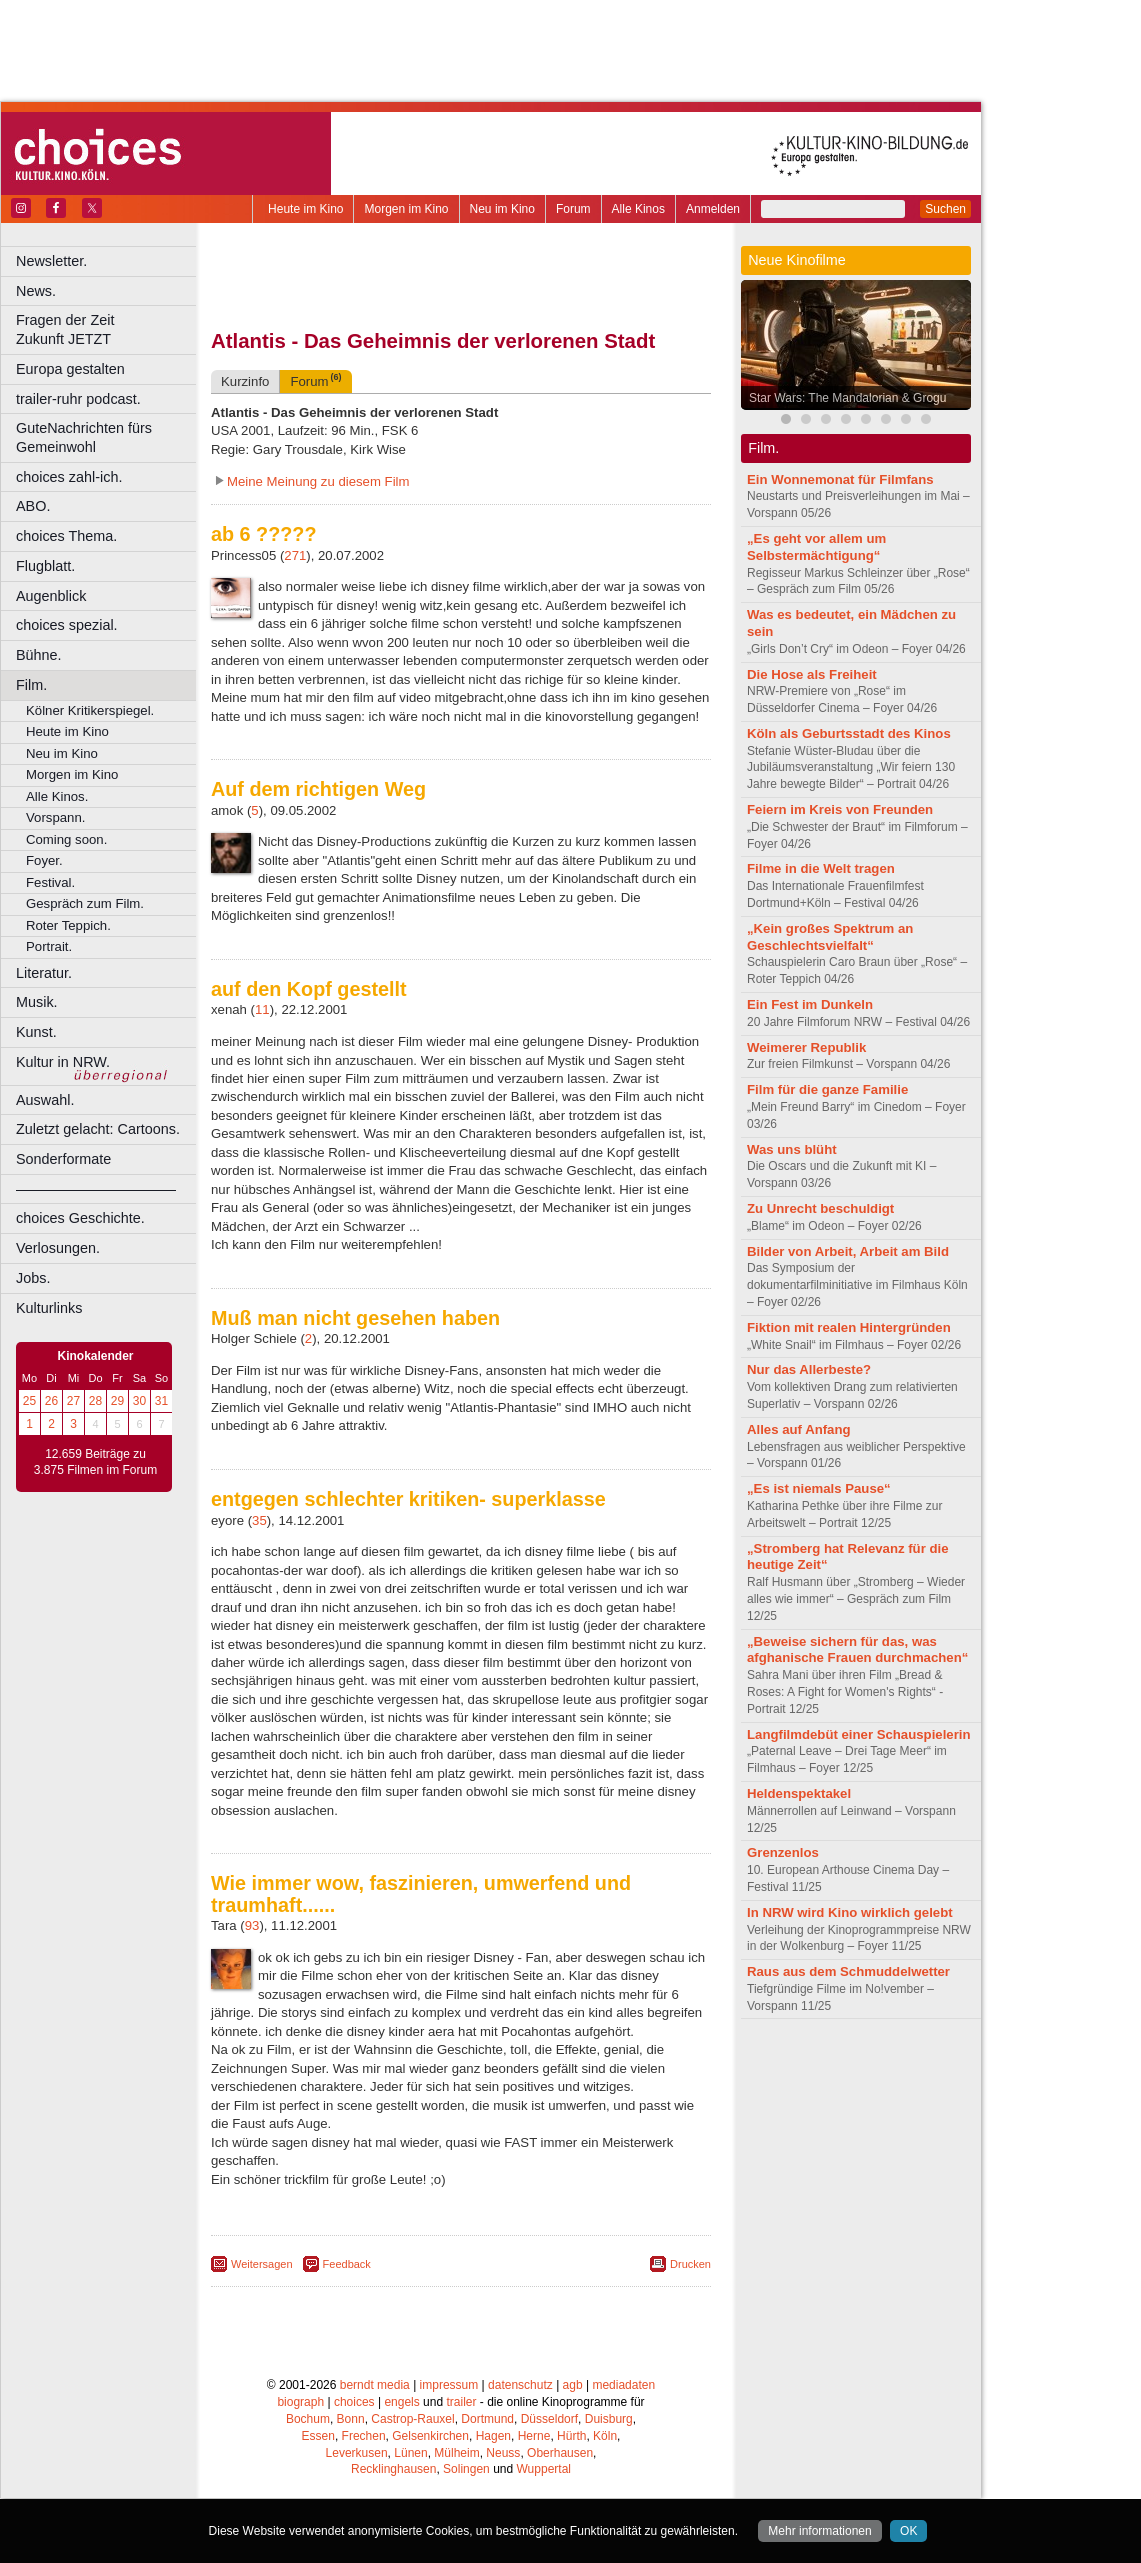 The image size is (1141, 2563). I want to click on choices Thema., so click(66, 536).